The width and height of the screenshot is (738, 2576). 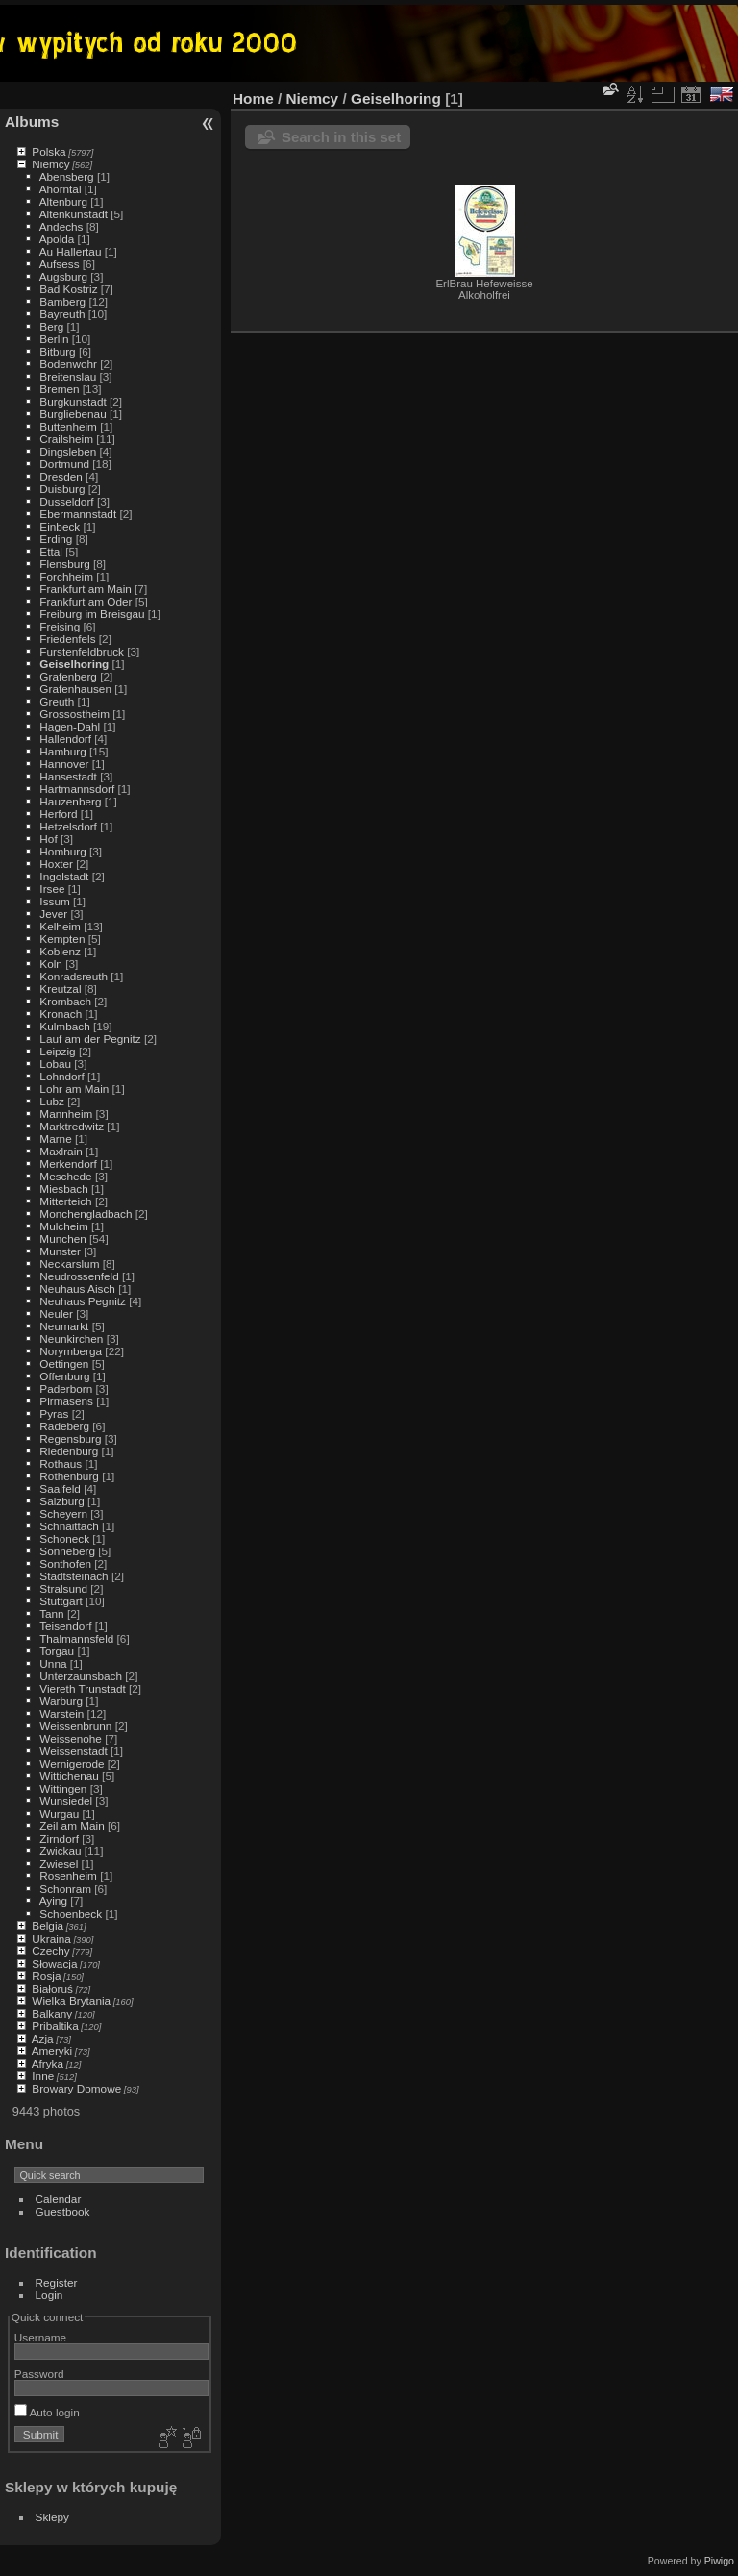 I want to click on Niemcy, so click(x=50, y=164).